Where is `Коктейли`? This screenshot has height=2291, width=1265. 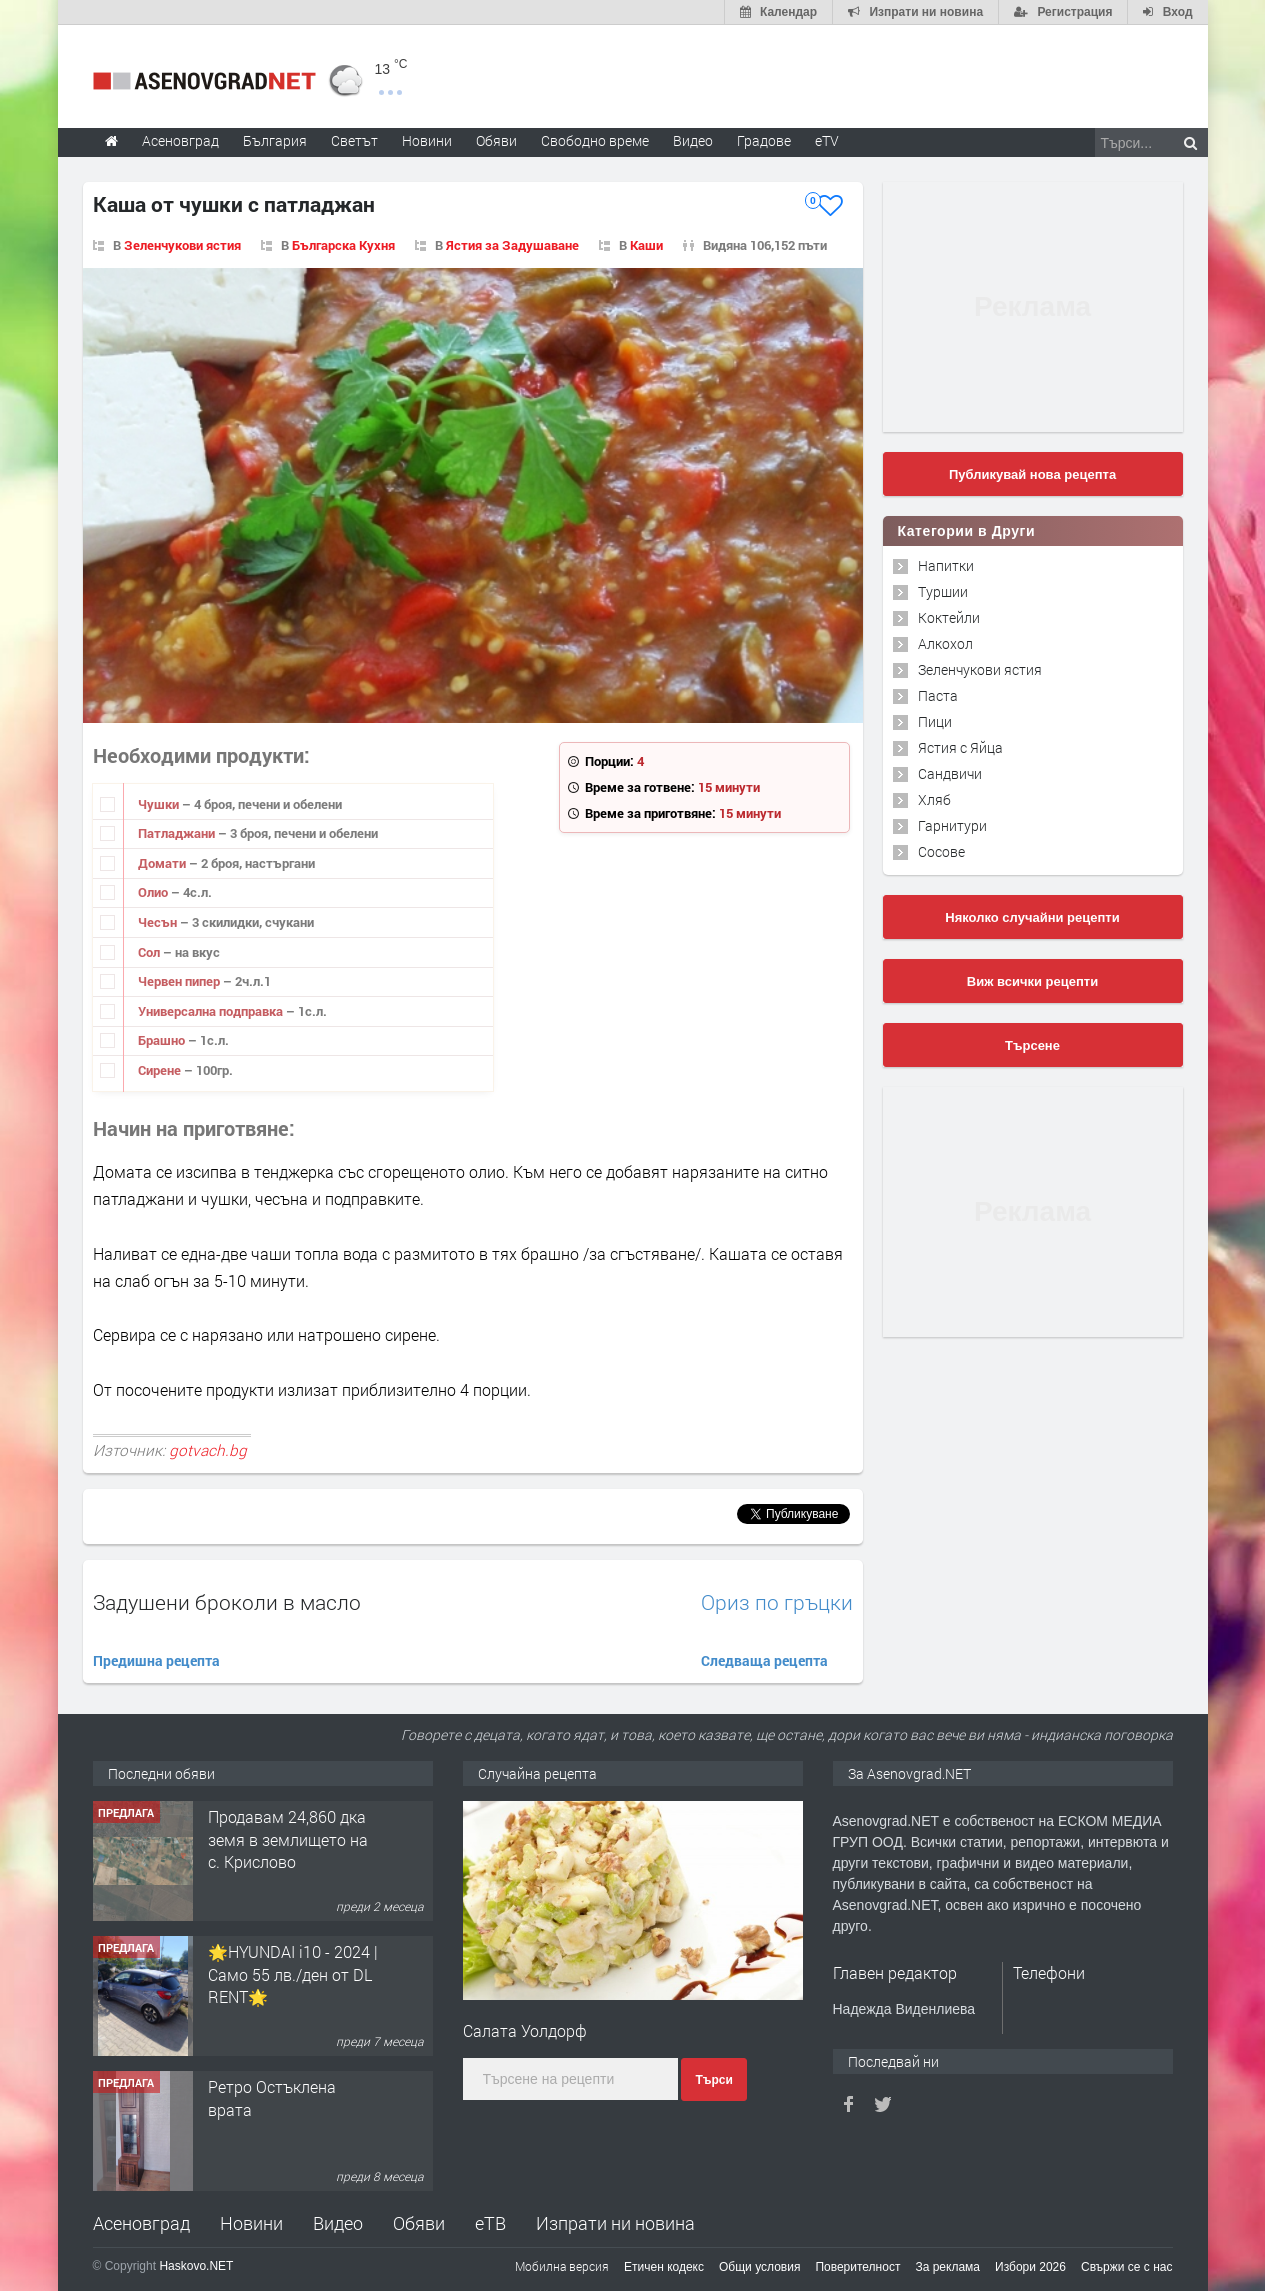 Коктейли is located at coordinates (949, 617).